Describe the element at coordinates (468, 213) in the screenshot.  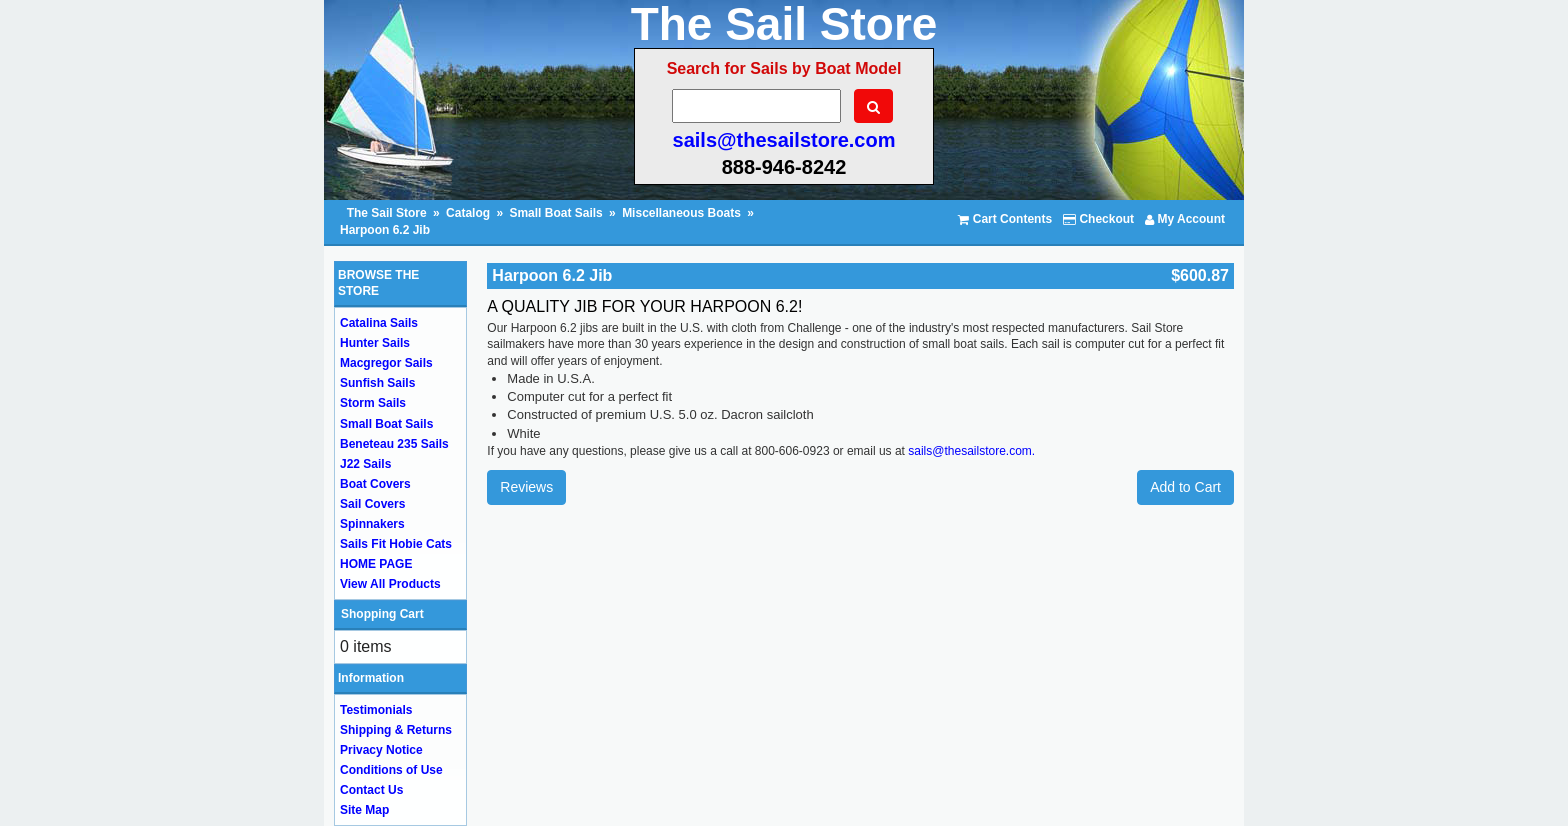
I see `Catalog` at that location.